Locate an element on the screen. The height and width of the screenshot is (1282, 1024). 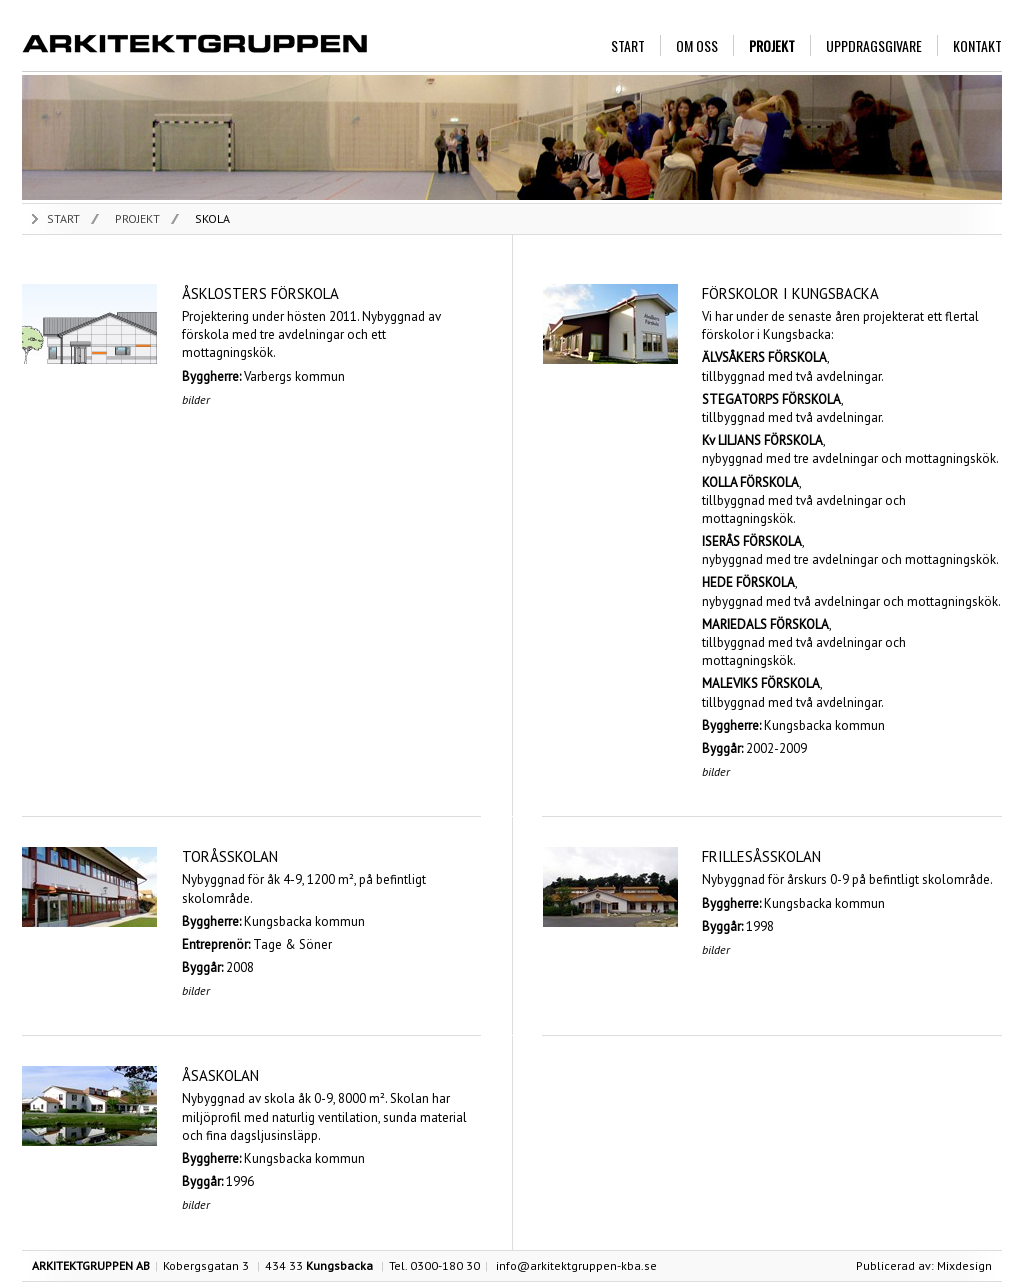
PROJEKT is located at coordinates (772, 45).